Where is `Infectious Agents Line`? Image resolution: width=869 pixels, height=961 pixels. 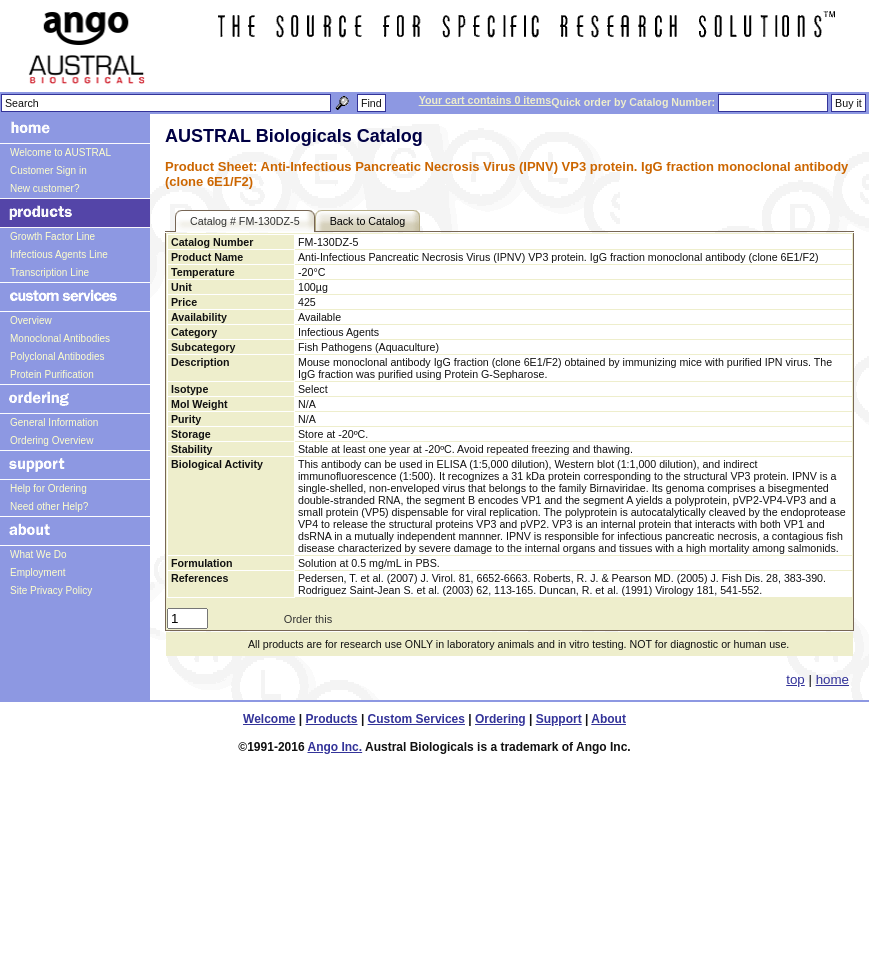
Infectious Agents Line is located at coordinates (59, 254).